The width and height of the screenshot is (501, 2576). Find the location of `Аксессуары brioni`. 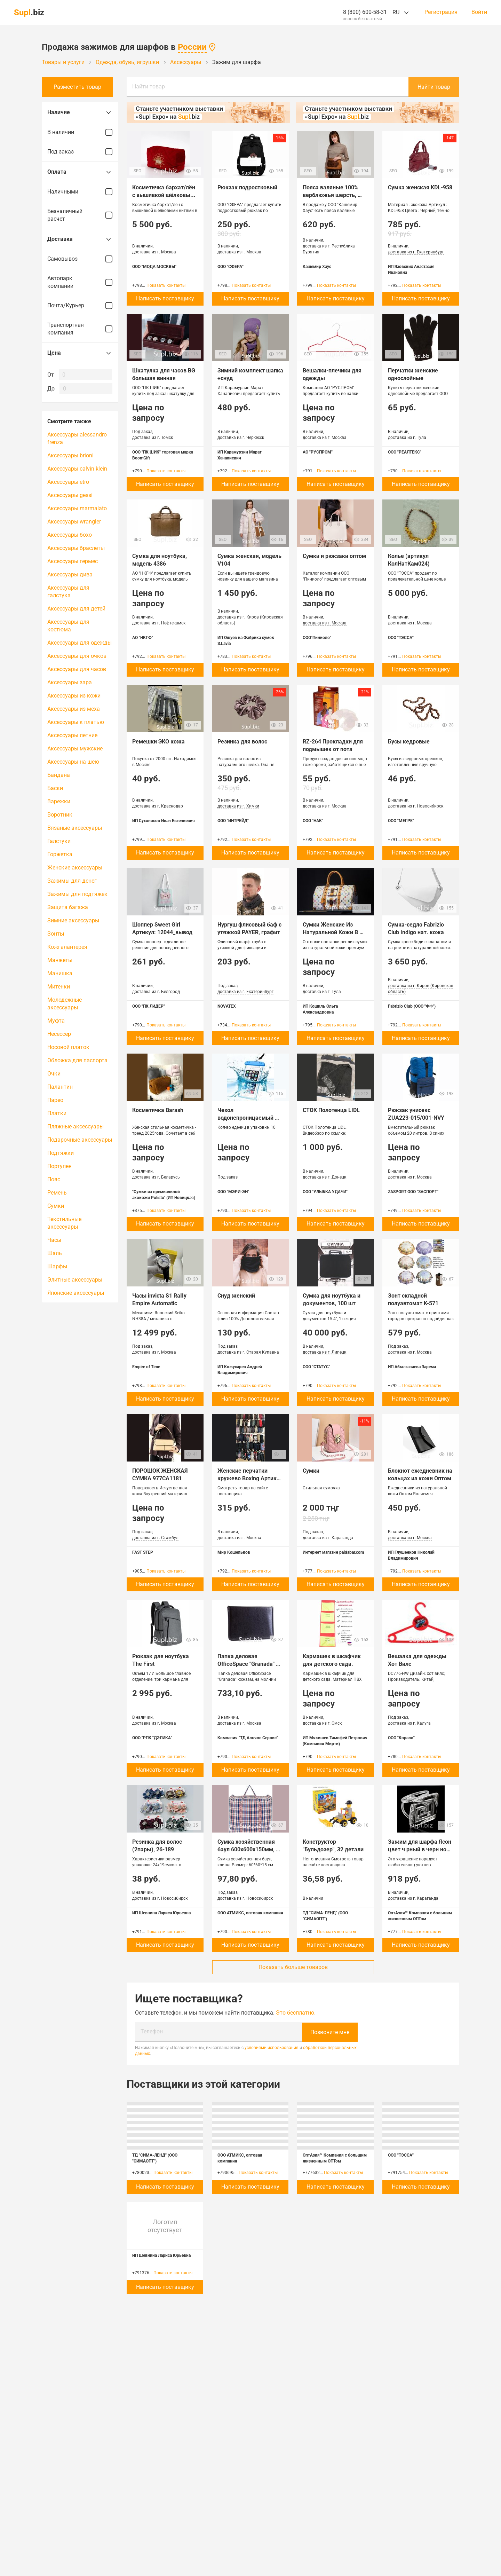

Аксессуары brioni is located at coordinates (70, 455).